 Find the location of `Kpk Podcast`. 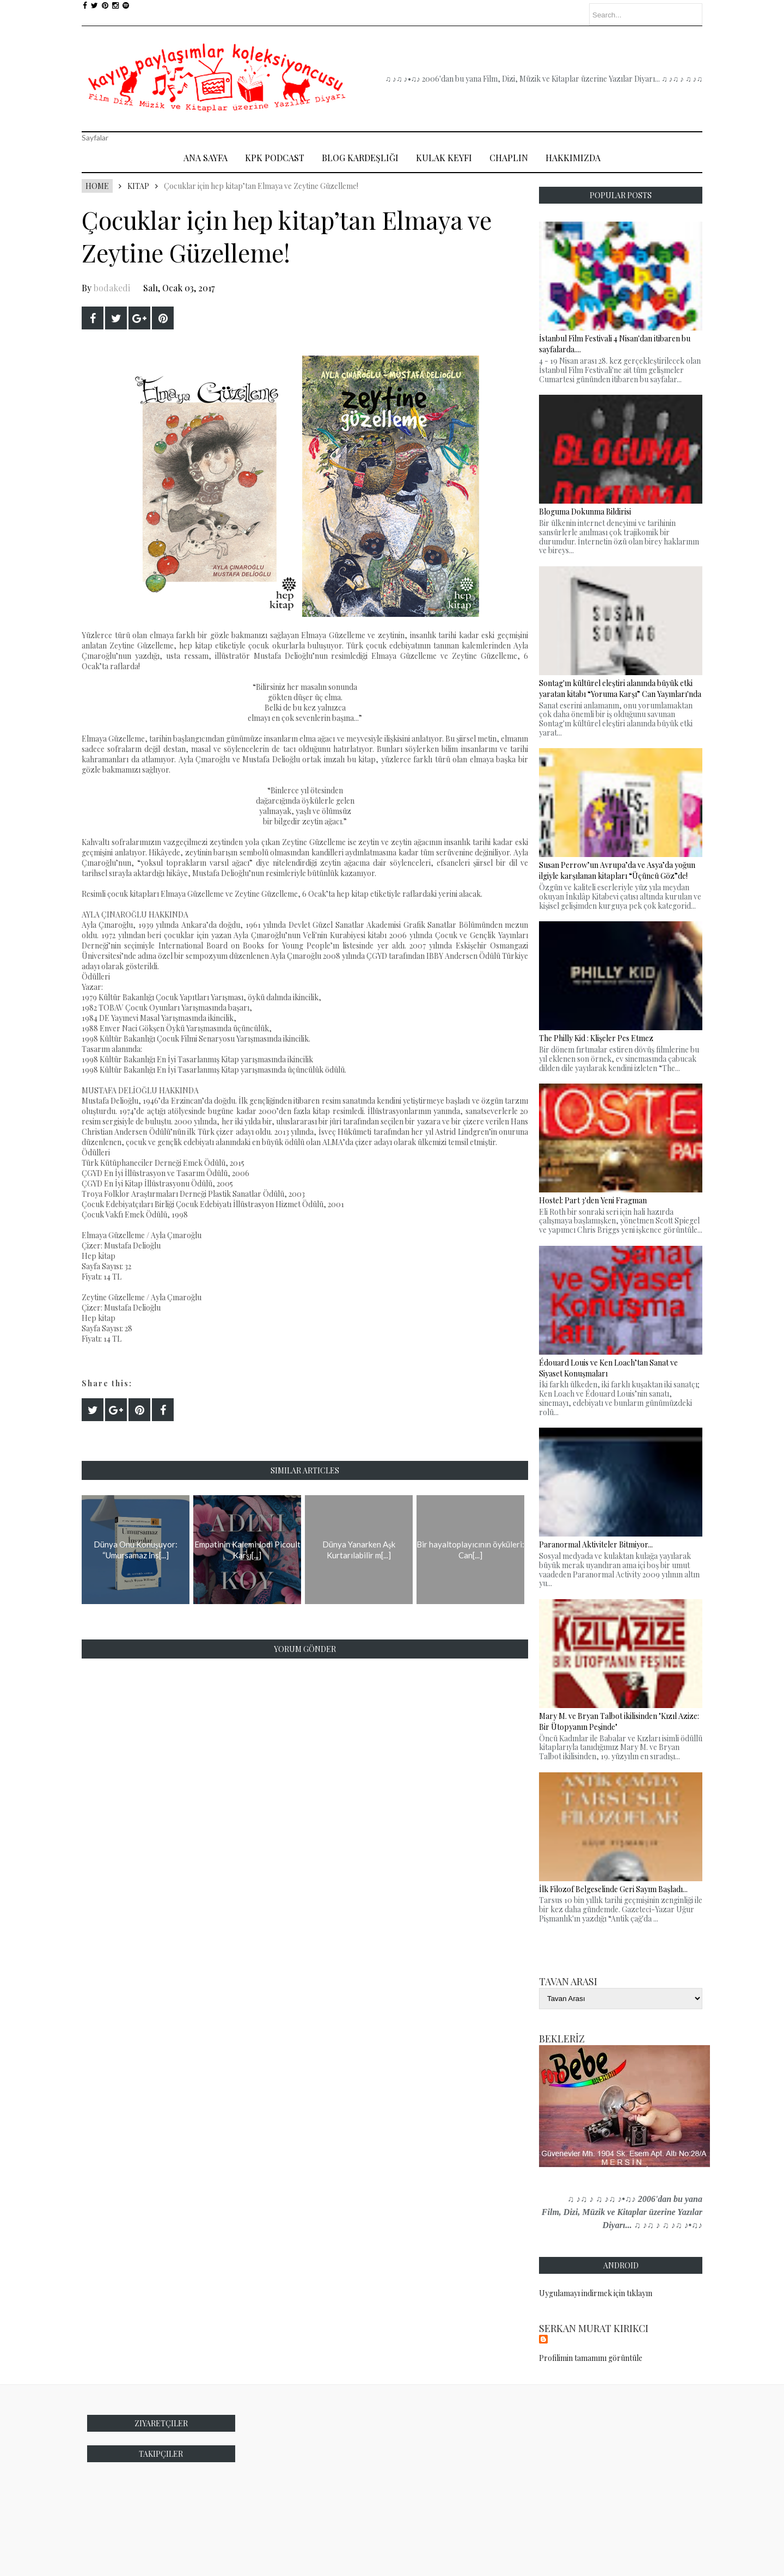

Kpk Podcast is located at coordinates (274, 157).